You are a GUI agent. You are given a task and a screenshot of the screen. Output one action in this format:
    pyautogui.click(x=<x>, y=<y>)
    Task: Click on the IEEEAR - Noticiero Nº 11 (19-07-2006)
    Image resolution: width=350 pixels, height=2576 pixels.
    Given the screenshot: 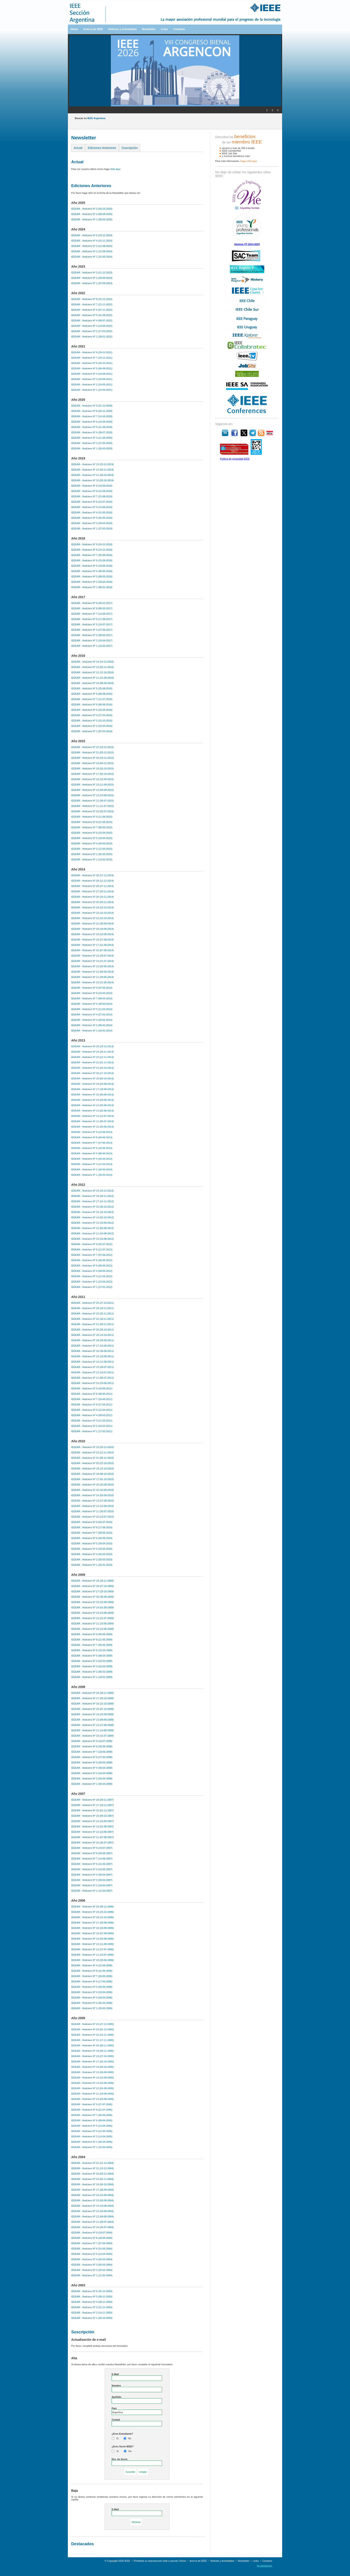 What is the action you would take?
    pyautogui.click(x=92, y=1954)
    